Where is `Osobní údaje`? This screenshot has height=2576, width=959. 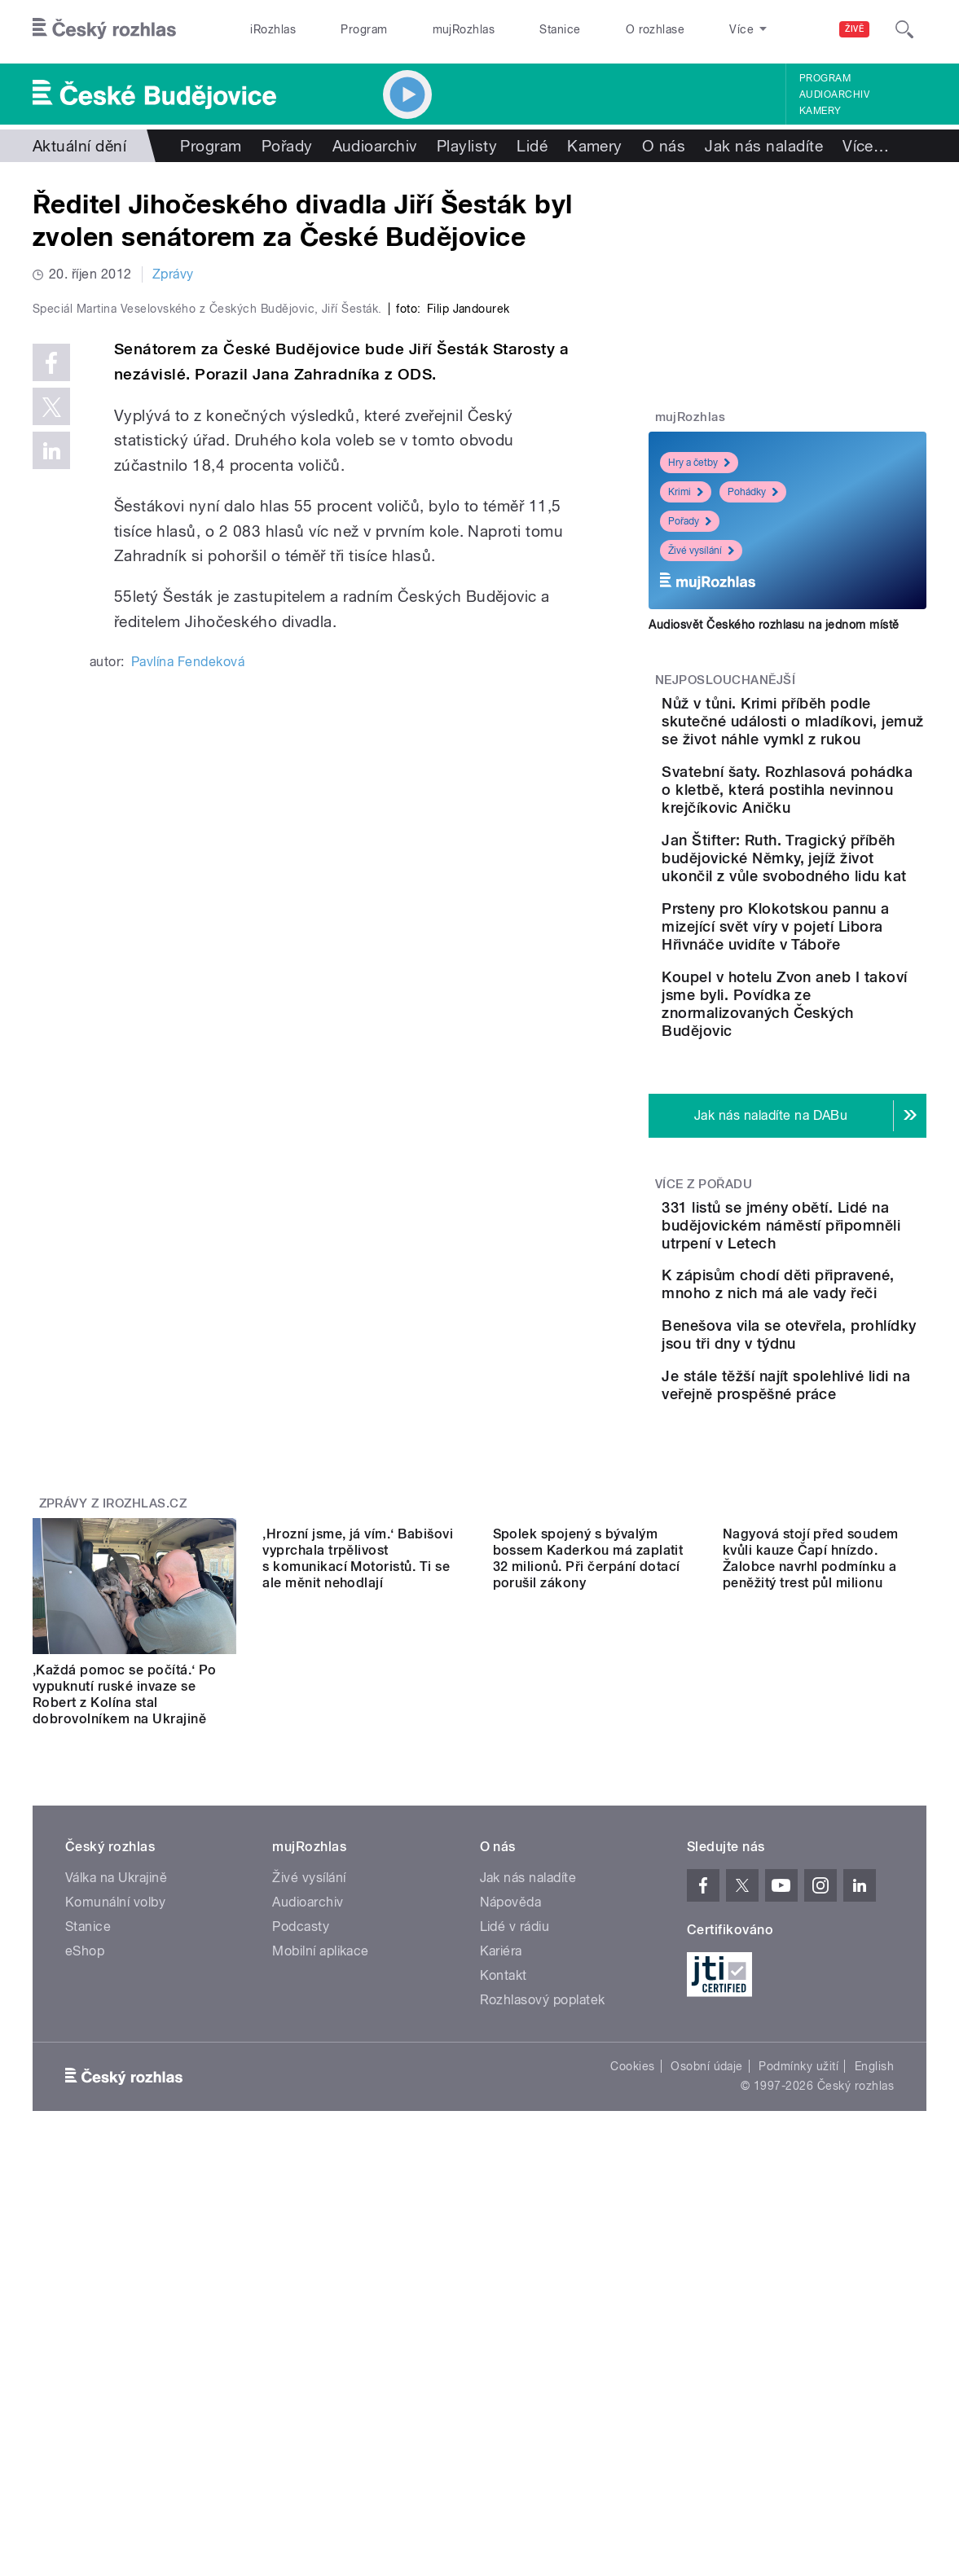
Osobní údaje is located at coordinates (707, 2315).